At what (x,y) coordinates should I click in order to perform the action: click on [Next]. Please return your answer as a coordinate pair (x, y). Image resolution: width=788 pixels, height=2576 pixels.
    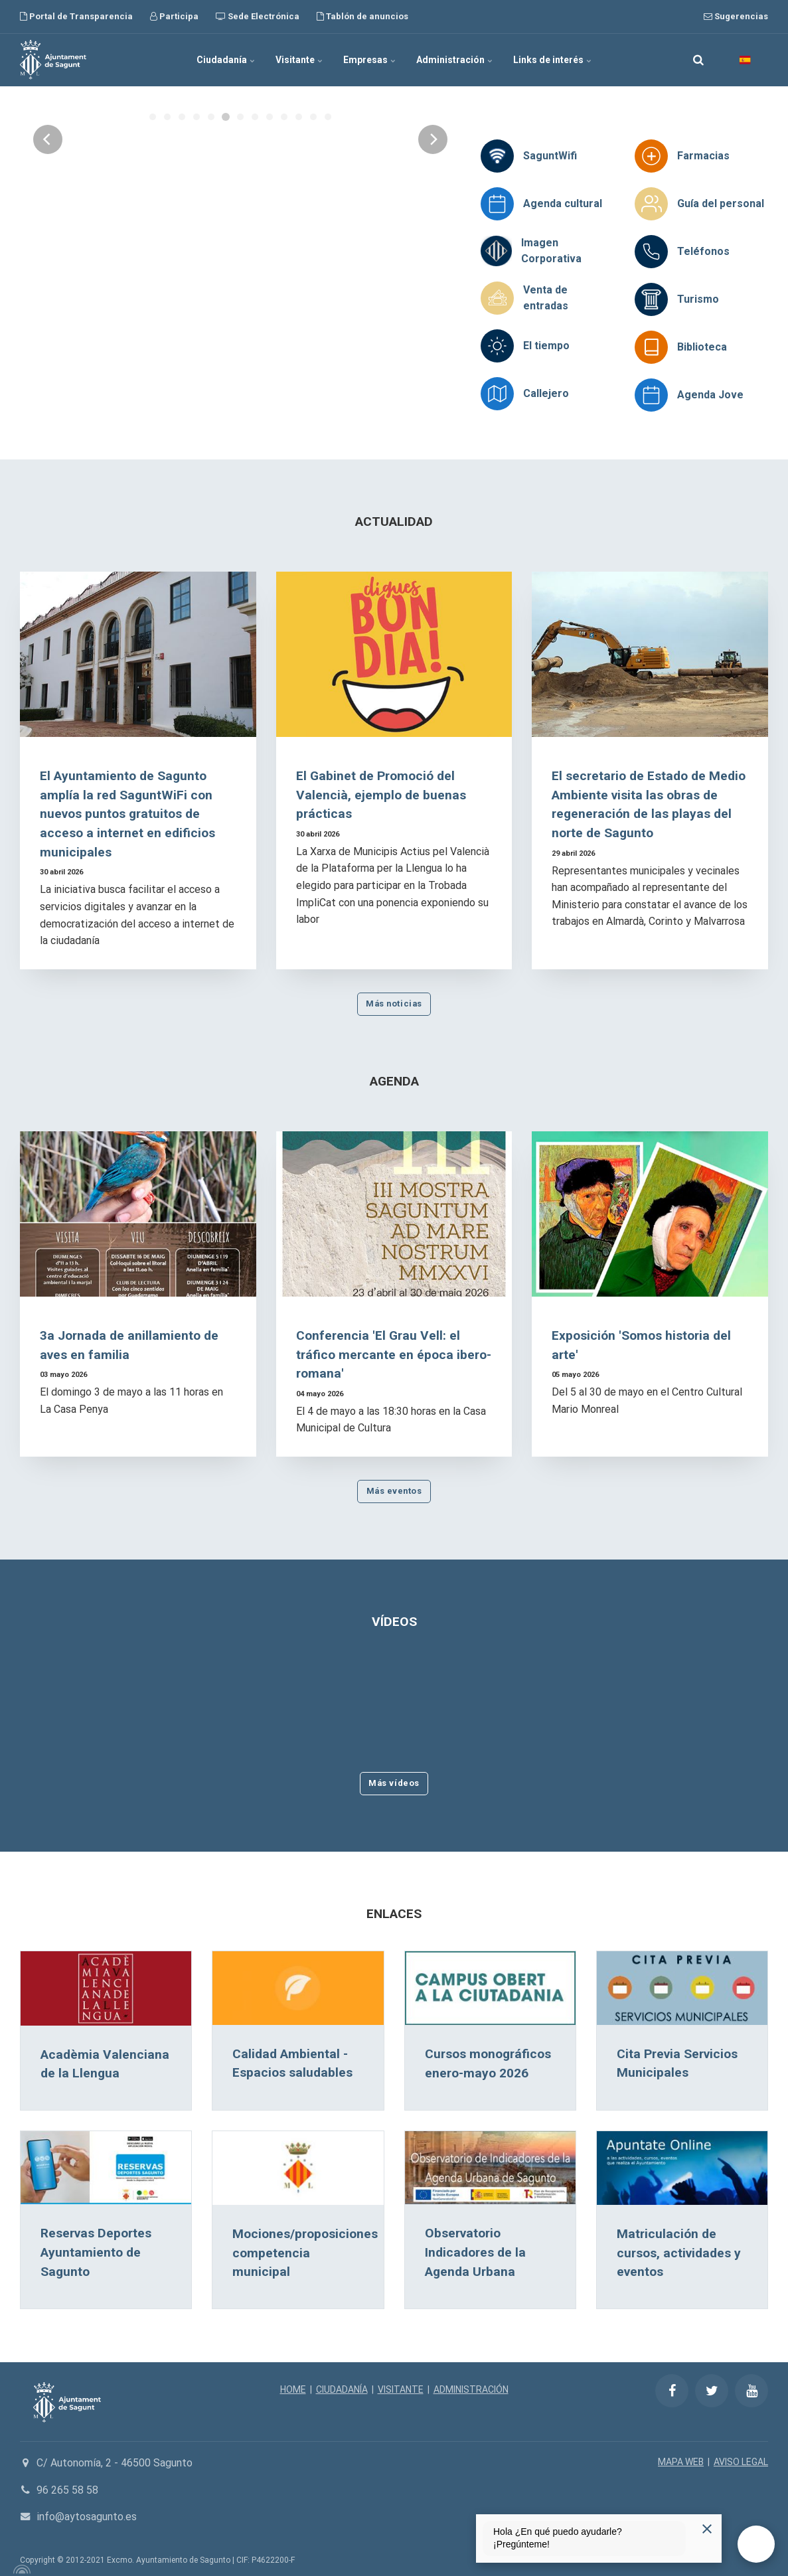
    Looking at the image, I should click on (432, 244).